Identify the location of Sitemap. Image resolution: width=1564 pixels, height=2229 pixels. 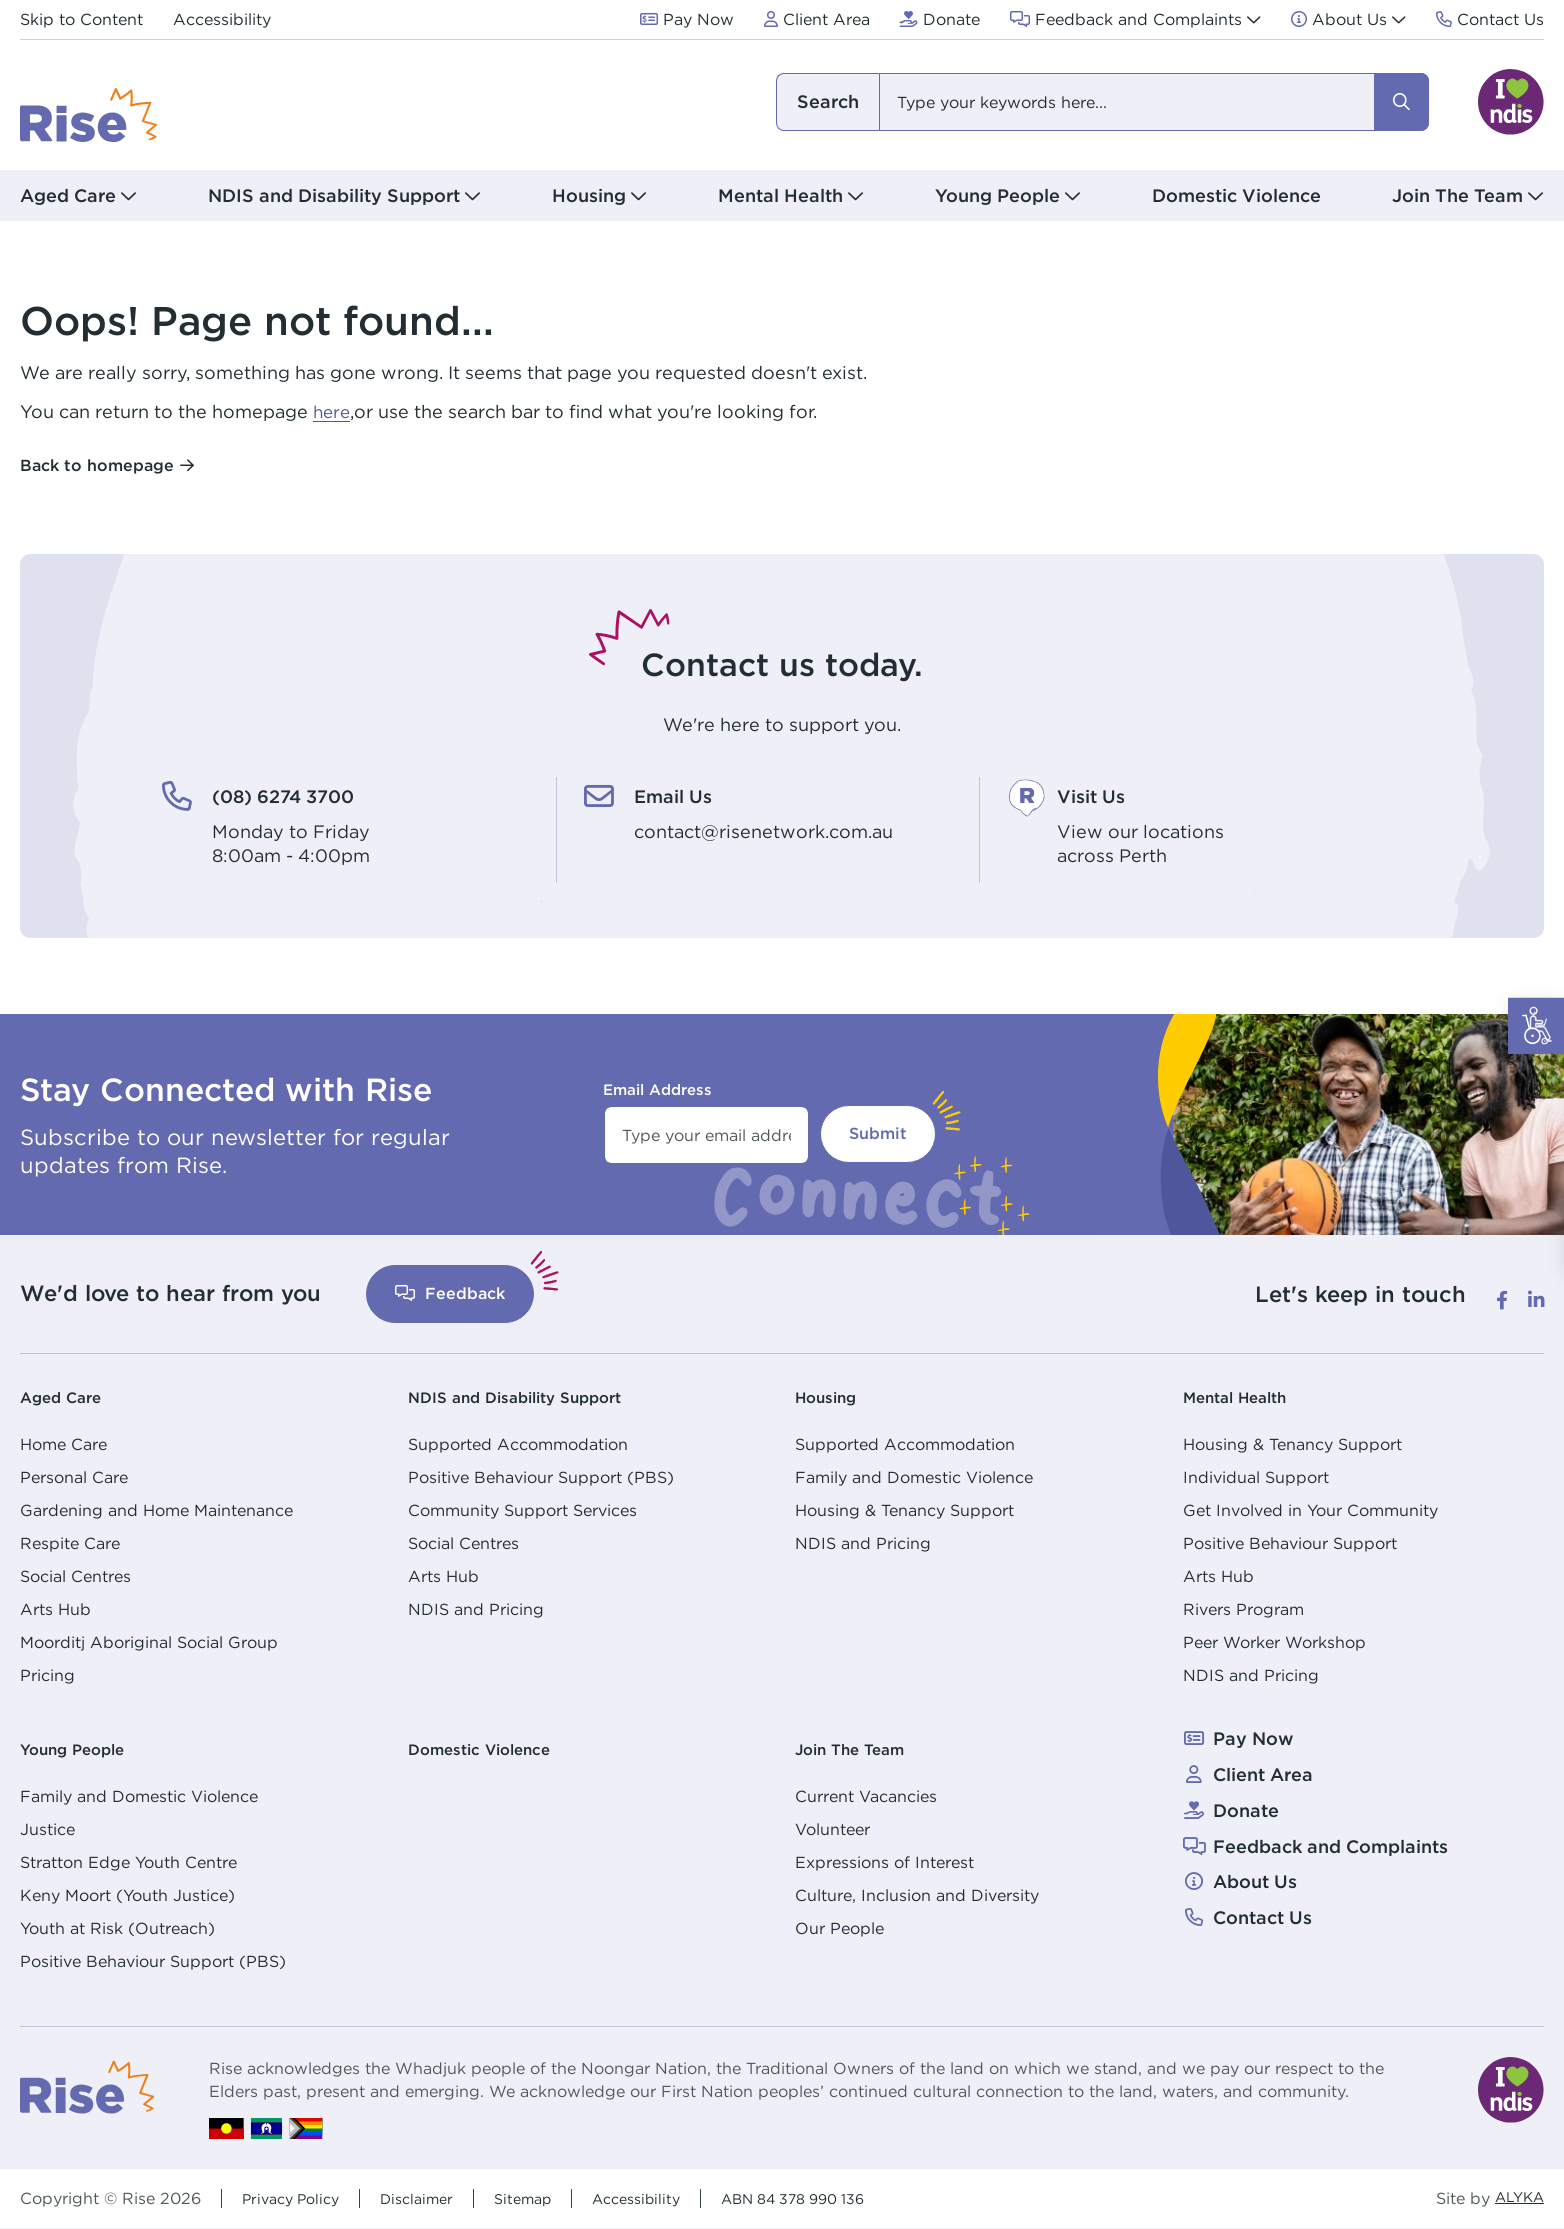
(546, 2198).